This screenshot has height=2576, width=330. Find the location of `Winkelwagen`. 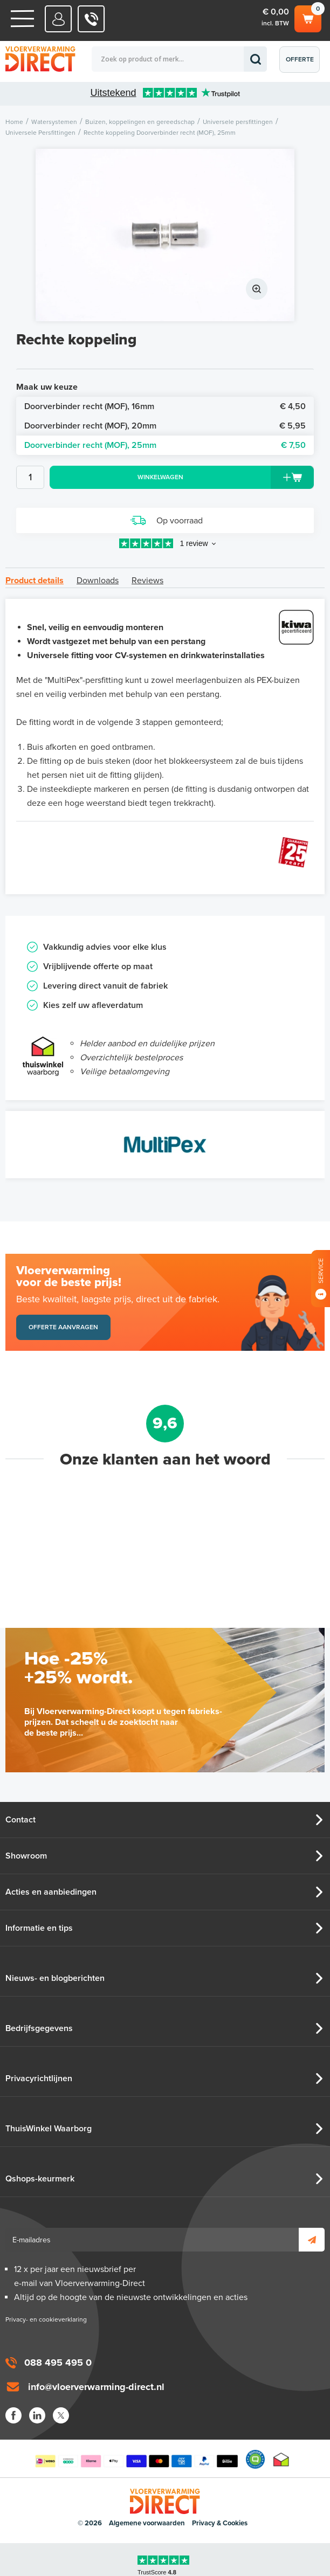

Winkelwagen is located at coordinates (307, 17).